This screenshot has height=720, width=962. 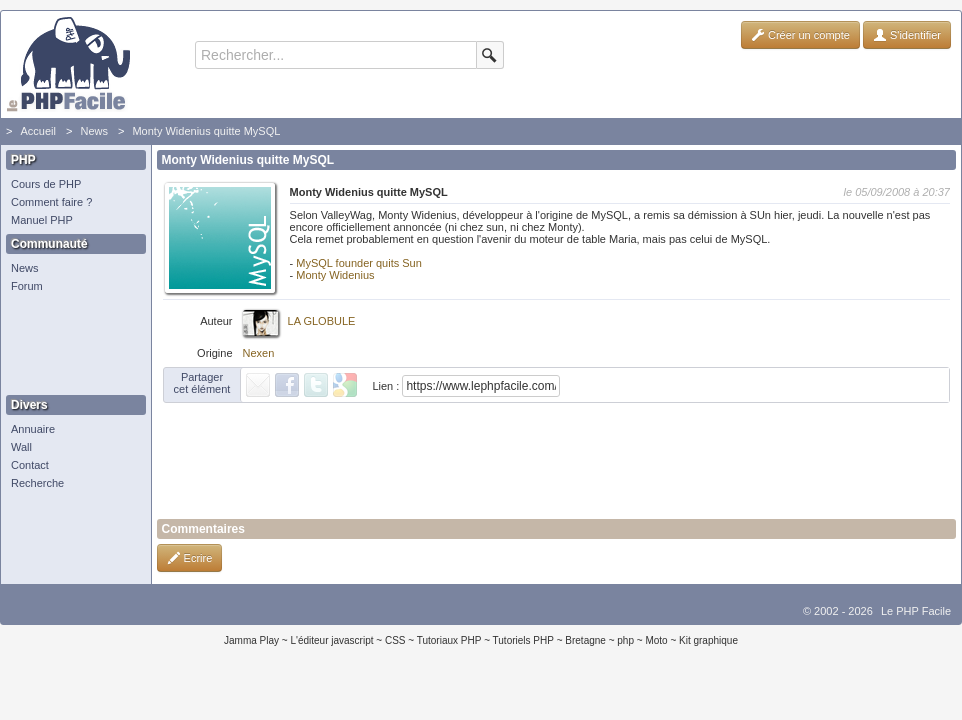 I want to click on Créer un compte, so click(x=800, y=35).